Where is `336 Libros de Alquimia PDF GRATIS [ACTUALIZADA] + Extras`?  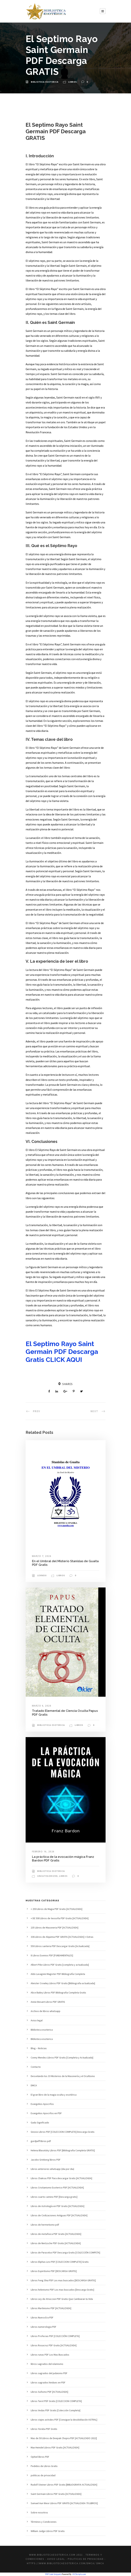 336 Libros de Alquimia PDF GRATIS [ACTUALIZADA] + Extras is located at coordinates (62, 1936).